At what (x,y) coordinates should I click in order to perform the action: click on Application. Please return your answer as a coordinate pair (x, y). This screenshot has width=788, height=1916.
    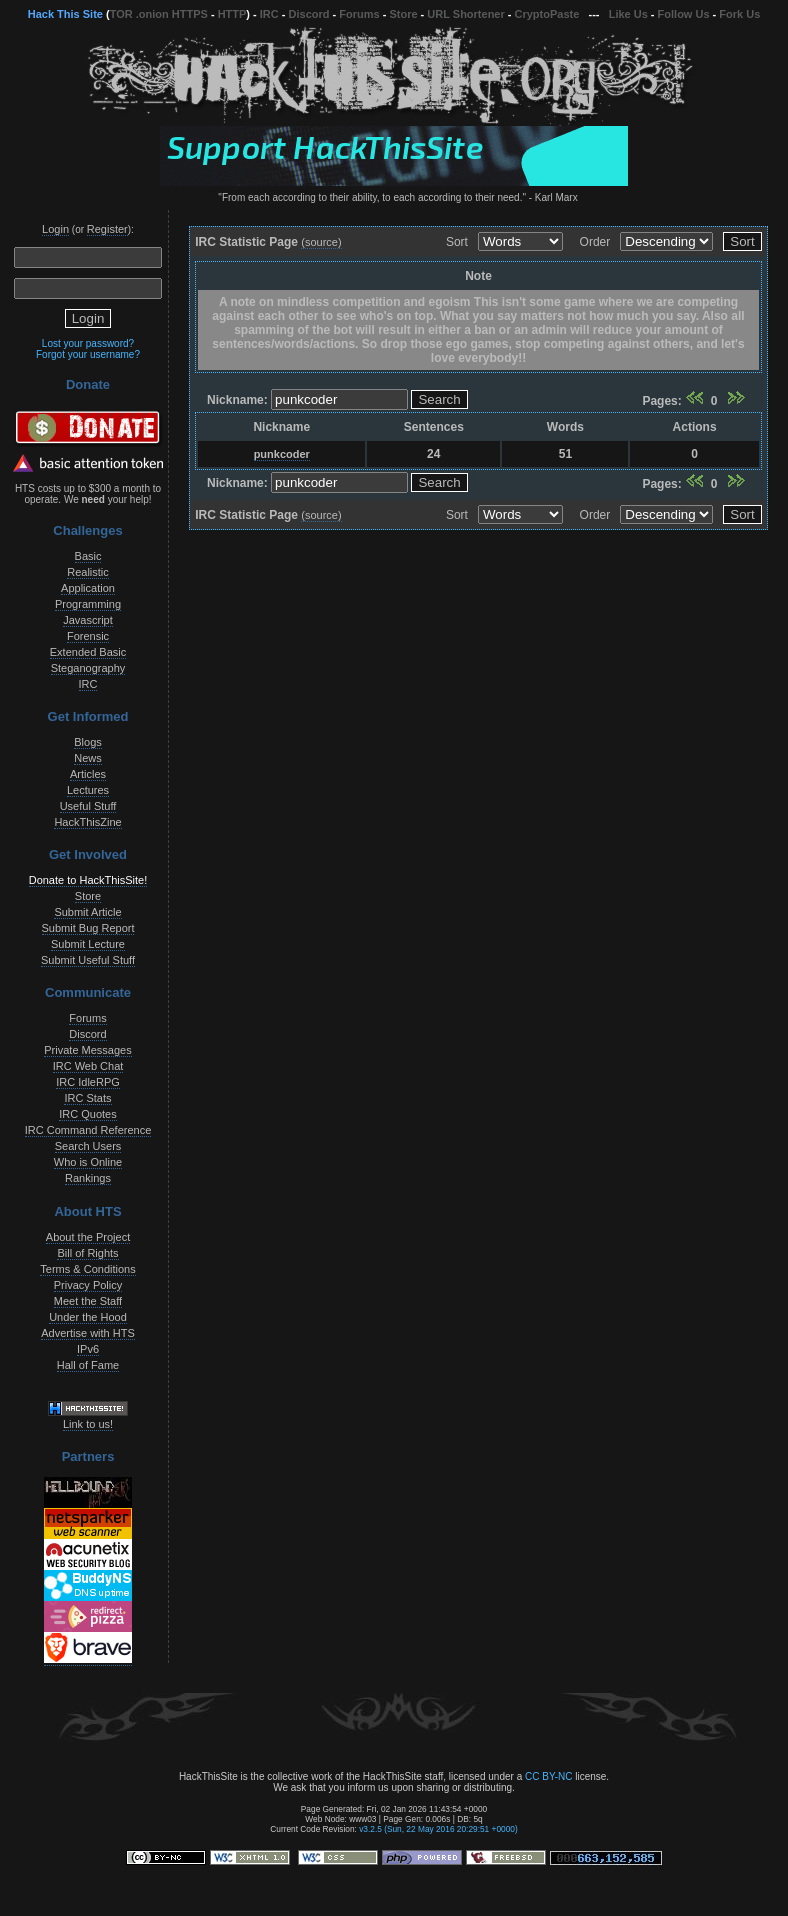
    Looking at the image, I should click on (88, 588).